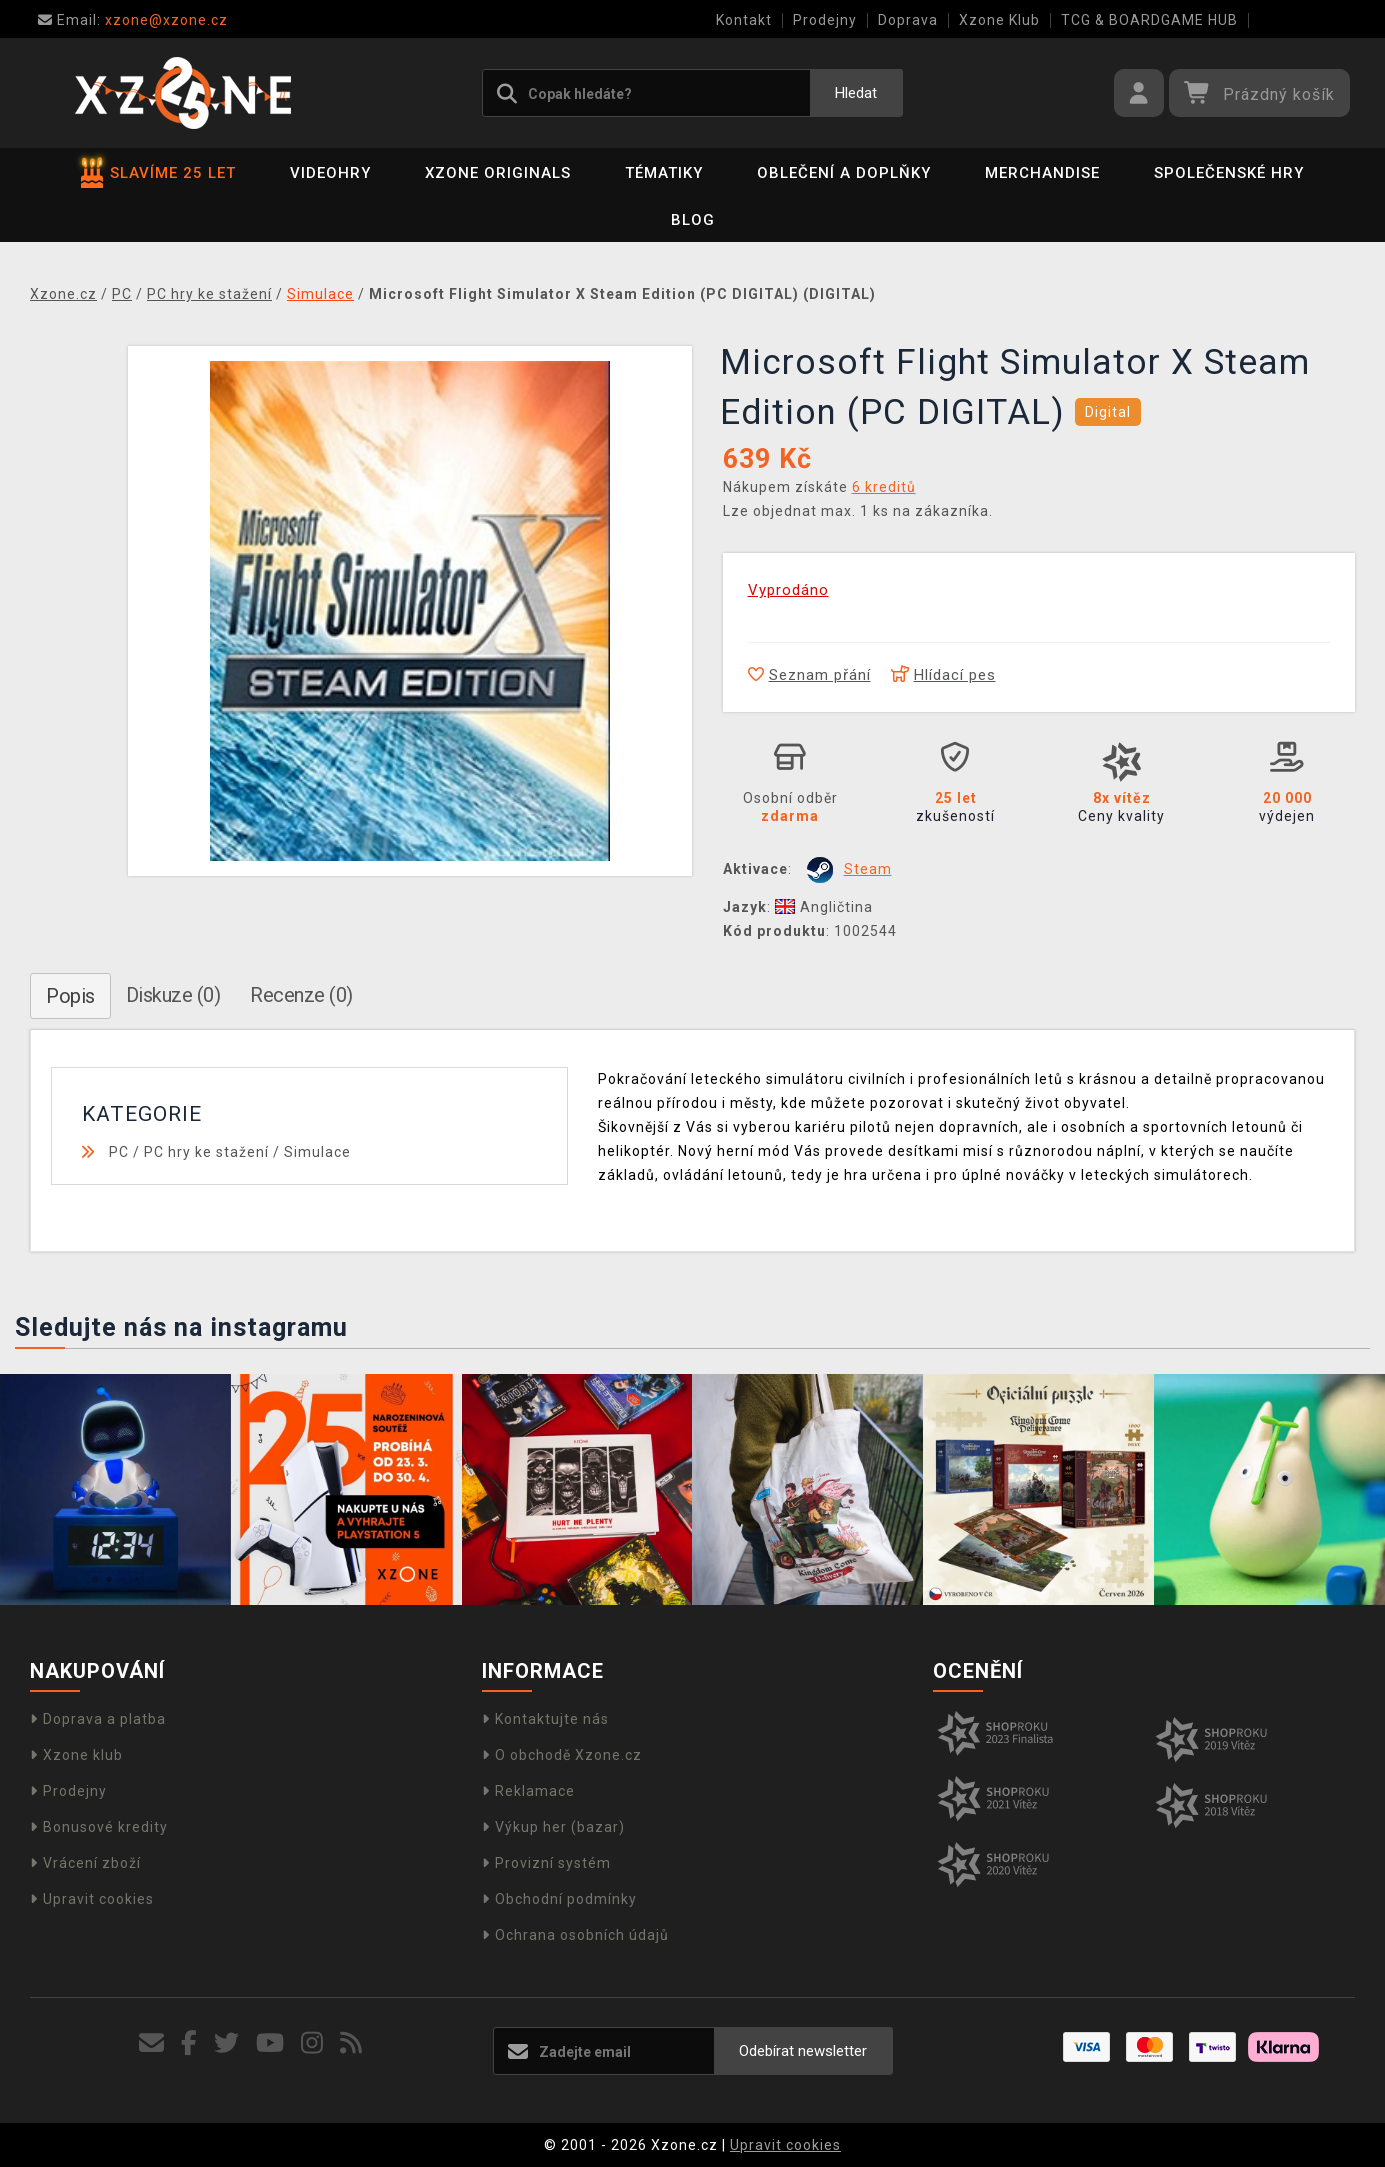 This screenshot has width=1385, height=2167. I want to click on xzone@xzone.cz, so click(133, 20).